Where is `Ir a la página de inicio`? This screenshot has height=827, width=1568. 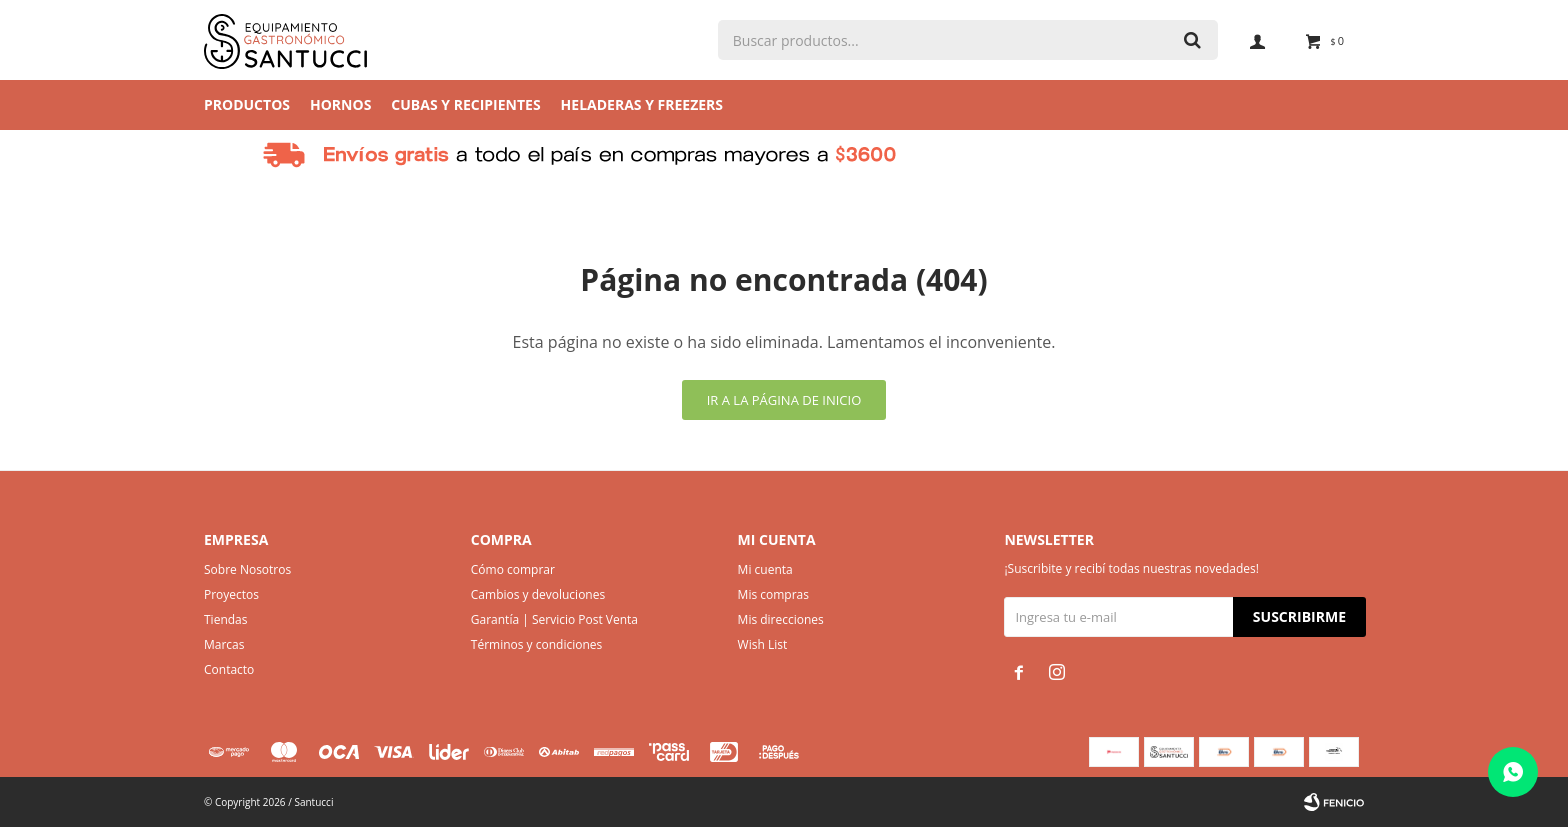 Ir a la página de inicio is located at coordinates (784, 400).